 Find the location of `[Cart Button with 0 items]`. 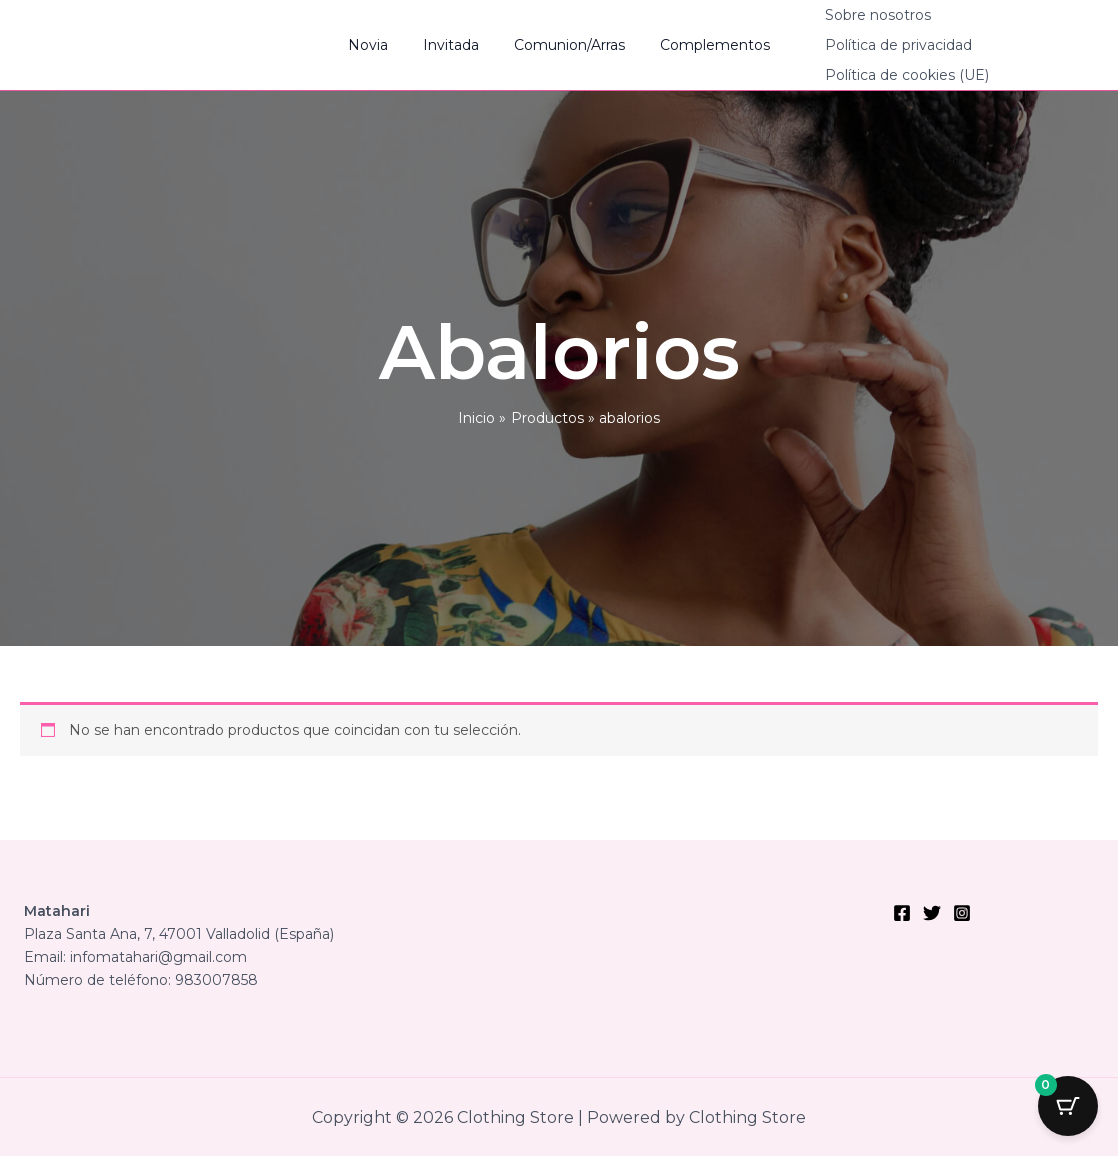

[Cart Button with 0 items] is located at coordinates (1068, 1106).